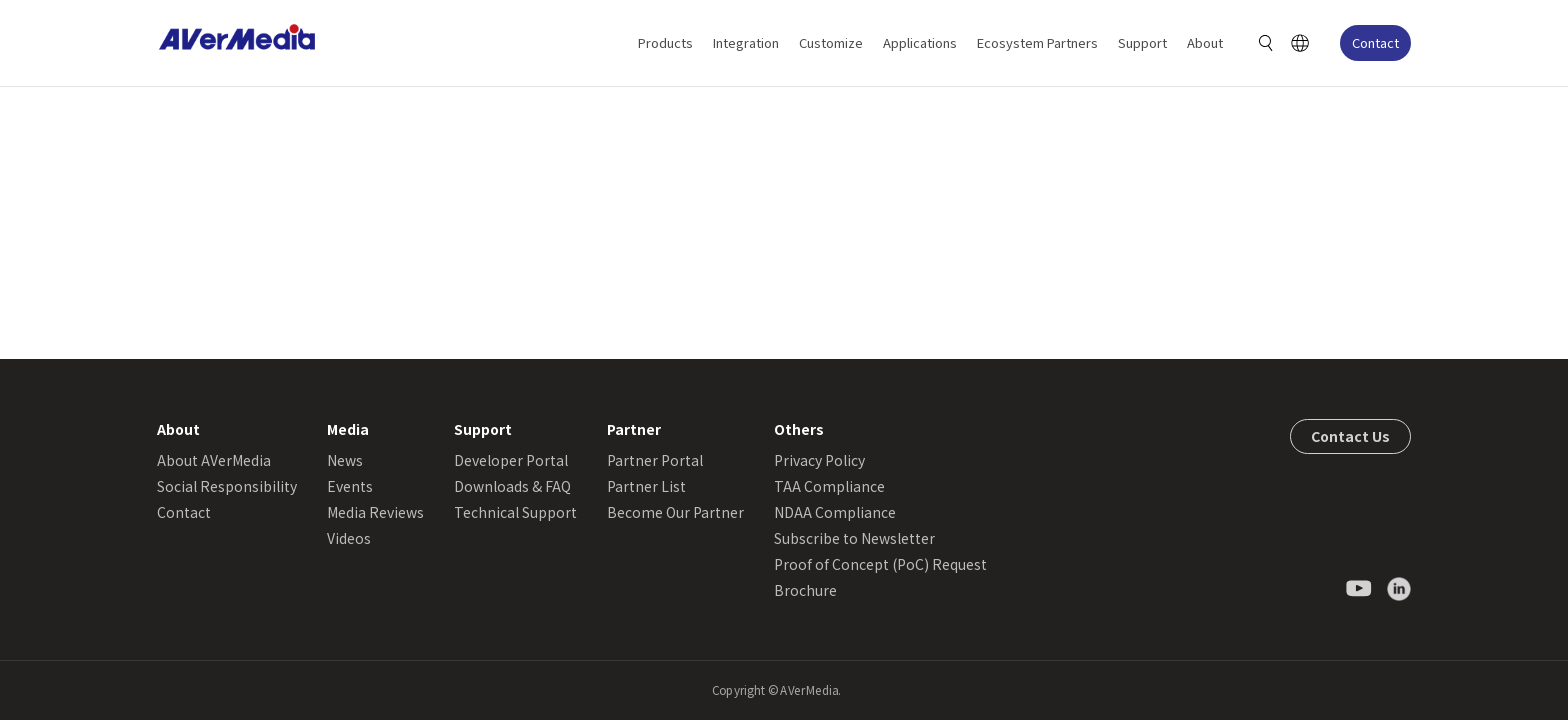 This screenshot has width=1568, height=720. What do you see at coordinates (854, 538) in the screenshot?
I see `Subscribe to Newsletter` at bounding box center [854, 538].